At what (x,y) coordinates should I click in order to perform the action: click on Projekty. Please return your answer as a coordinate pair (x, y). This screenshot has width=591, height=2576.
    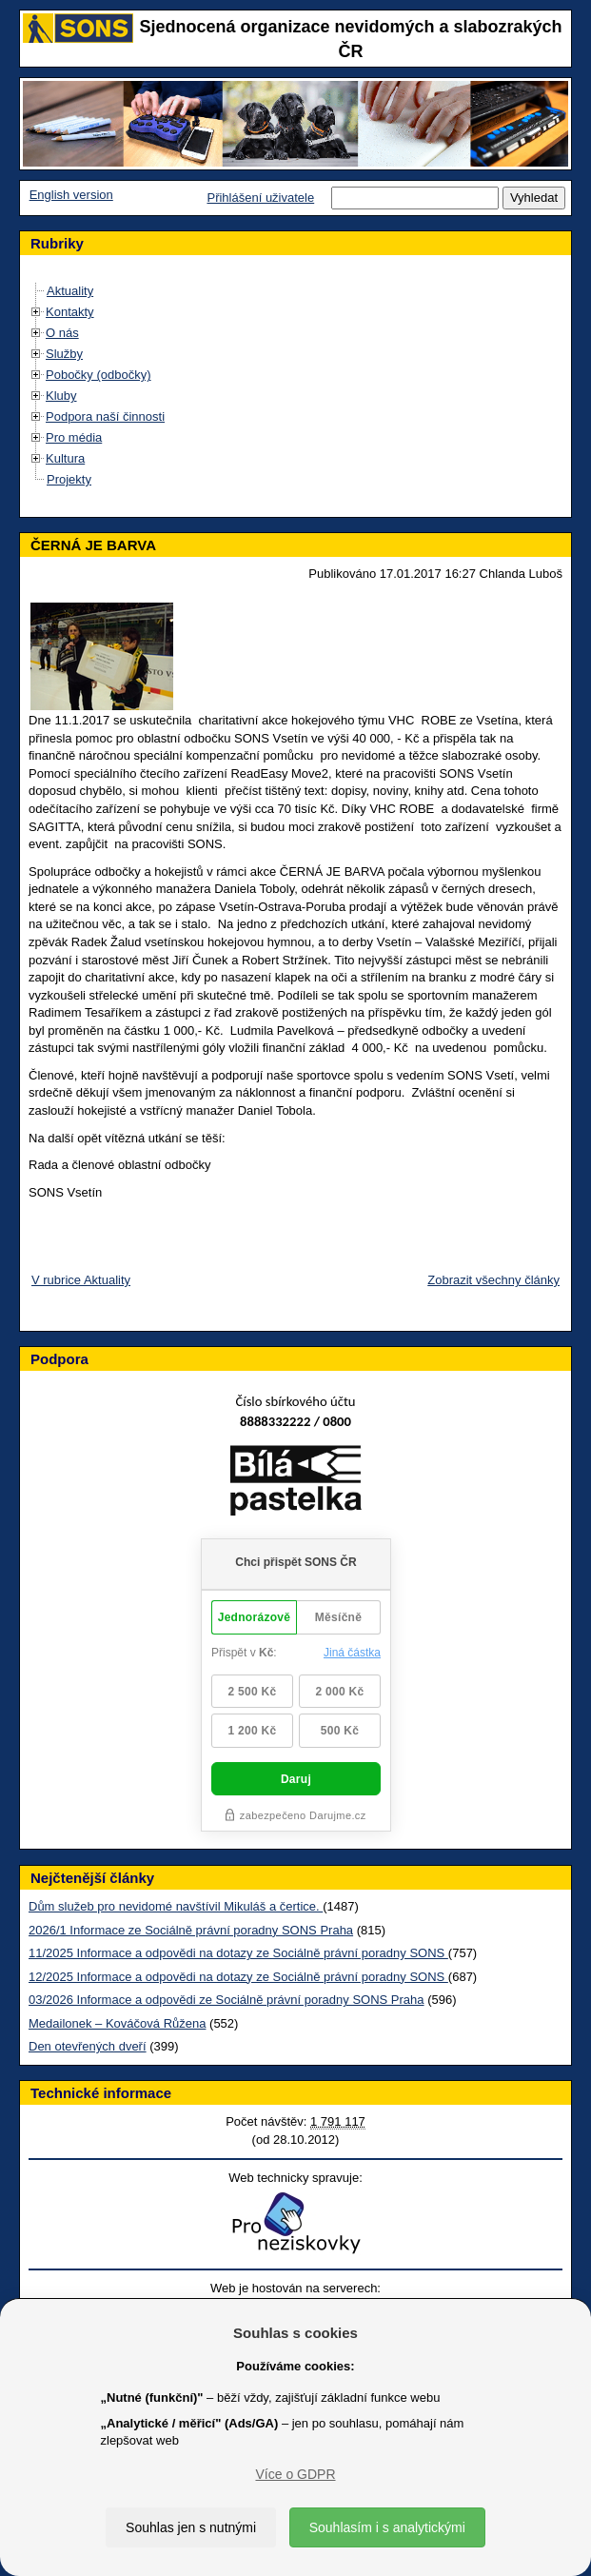
    Looking at the image, I should click on (69, 479).